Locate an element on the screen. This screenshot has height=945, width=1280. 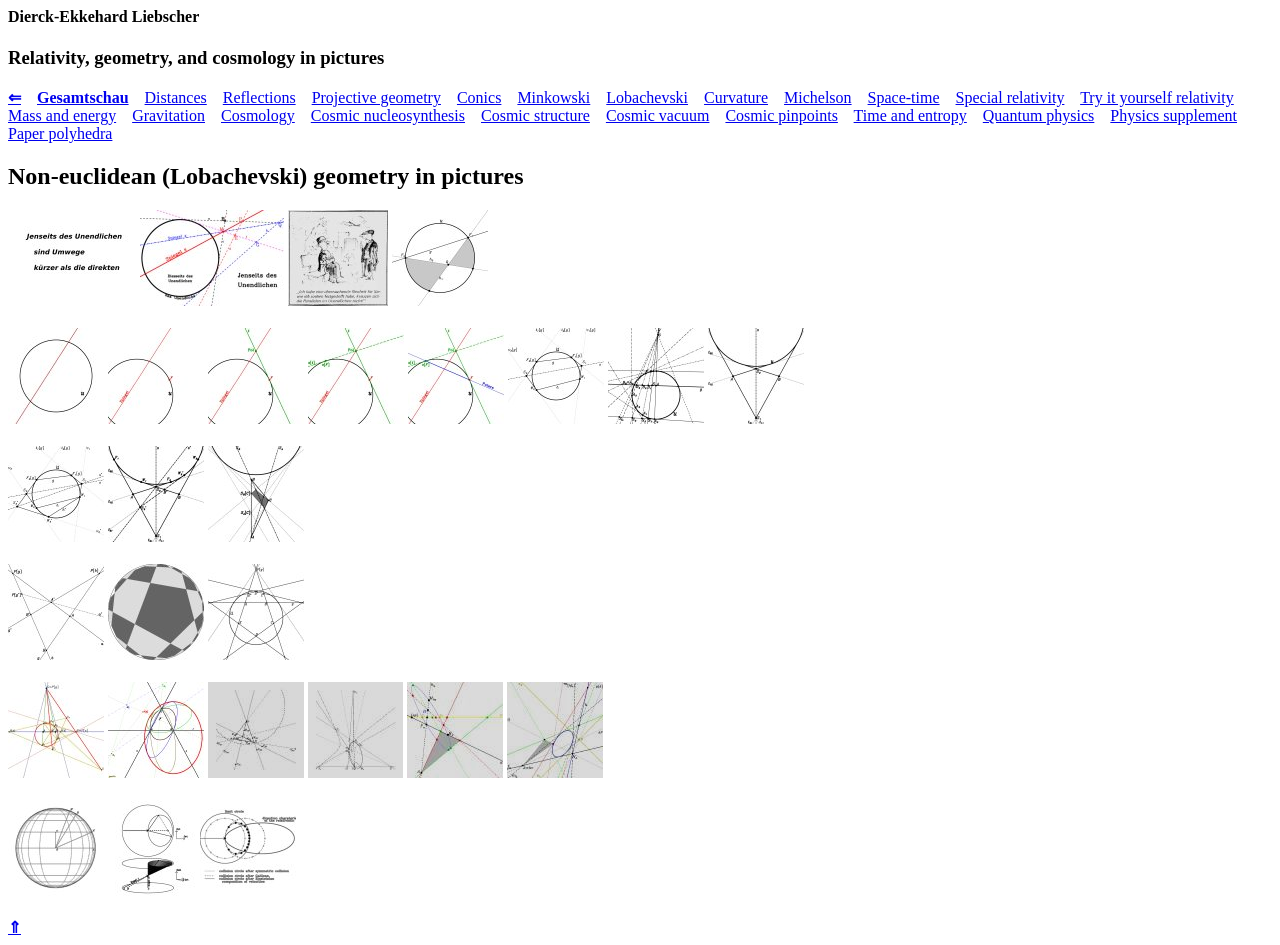
Lobachevski is located at coordinates (647, 97).